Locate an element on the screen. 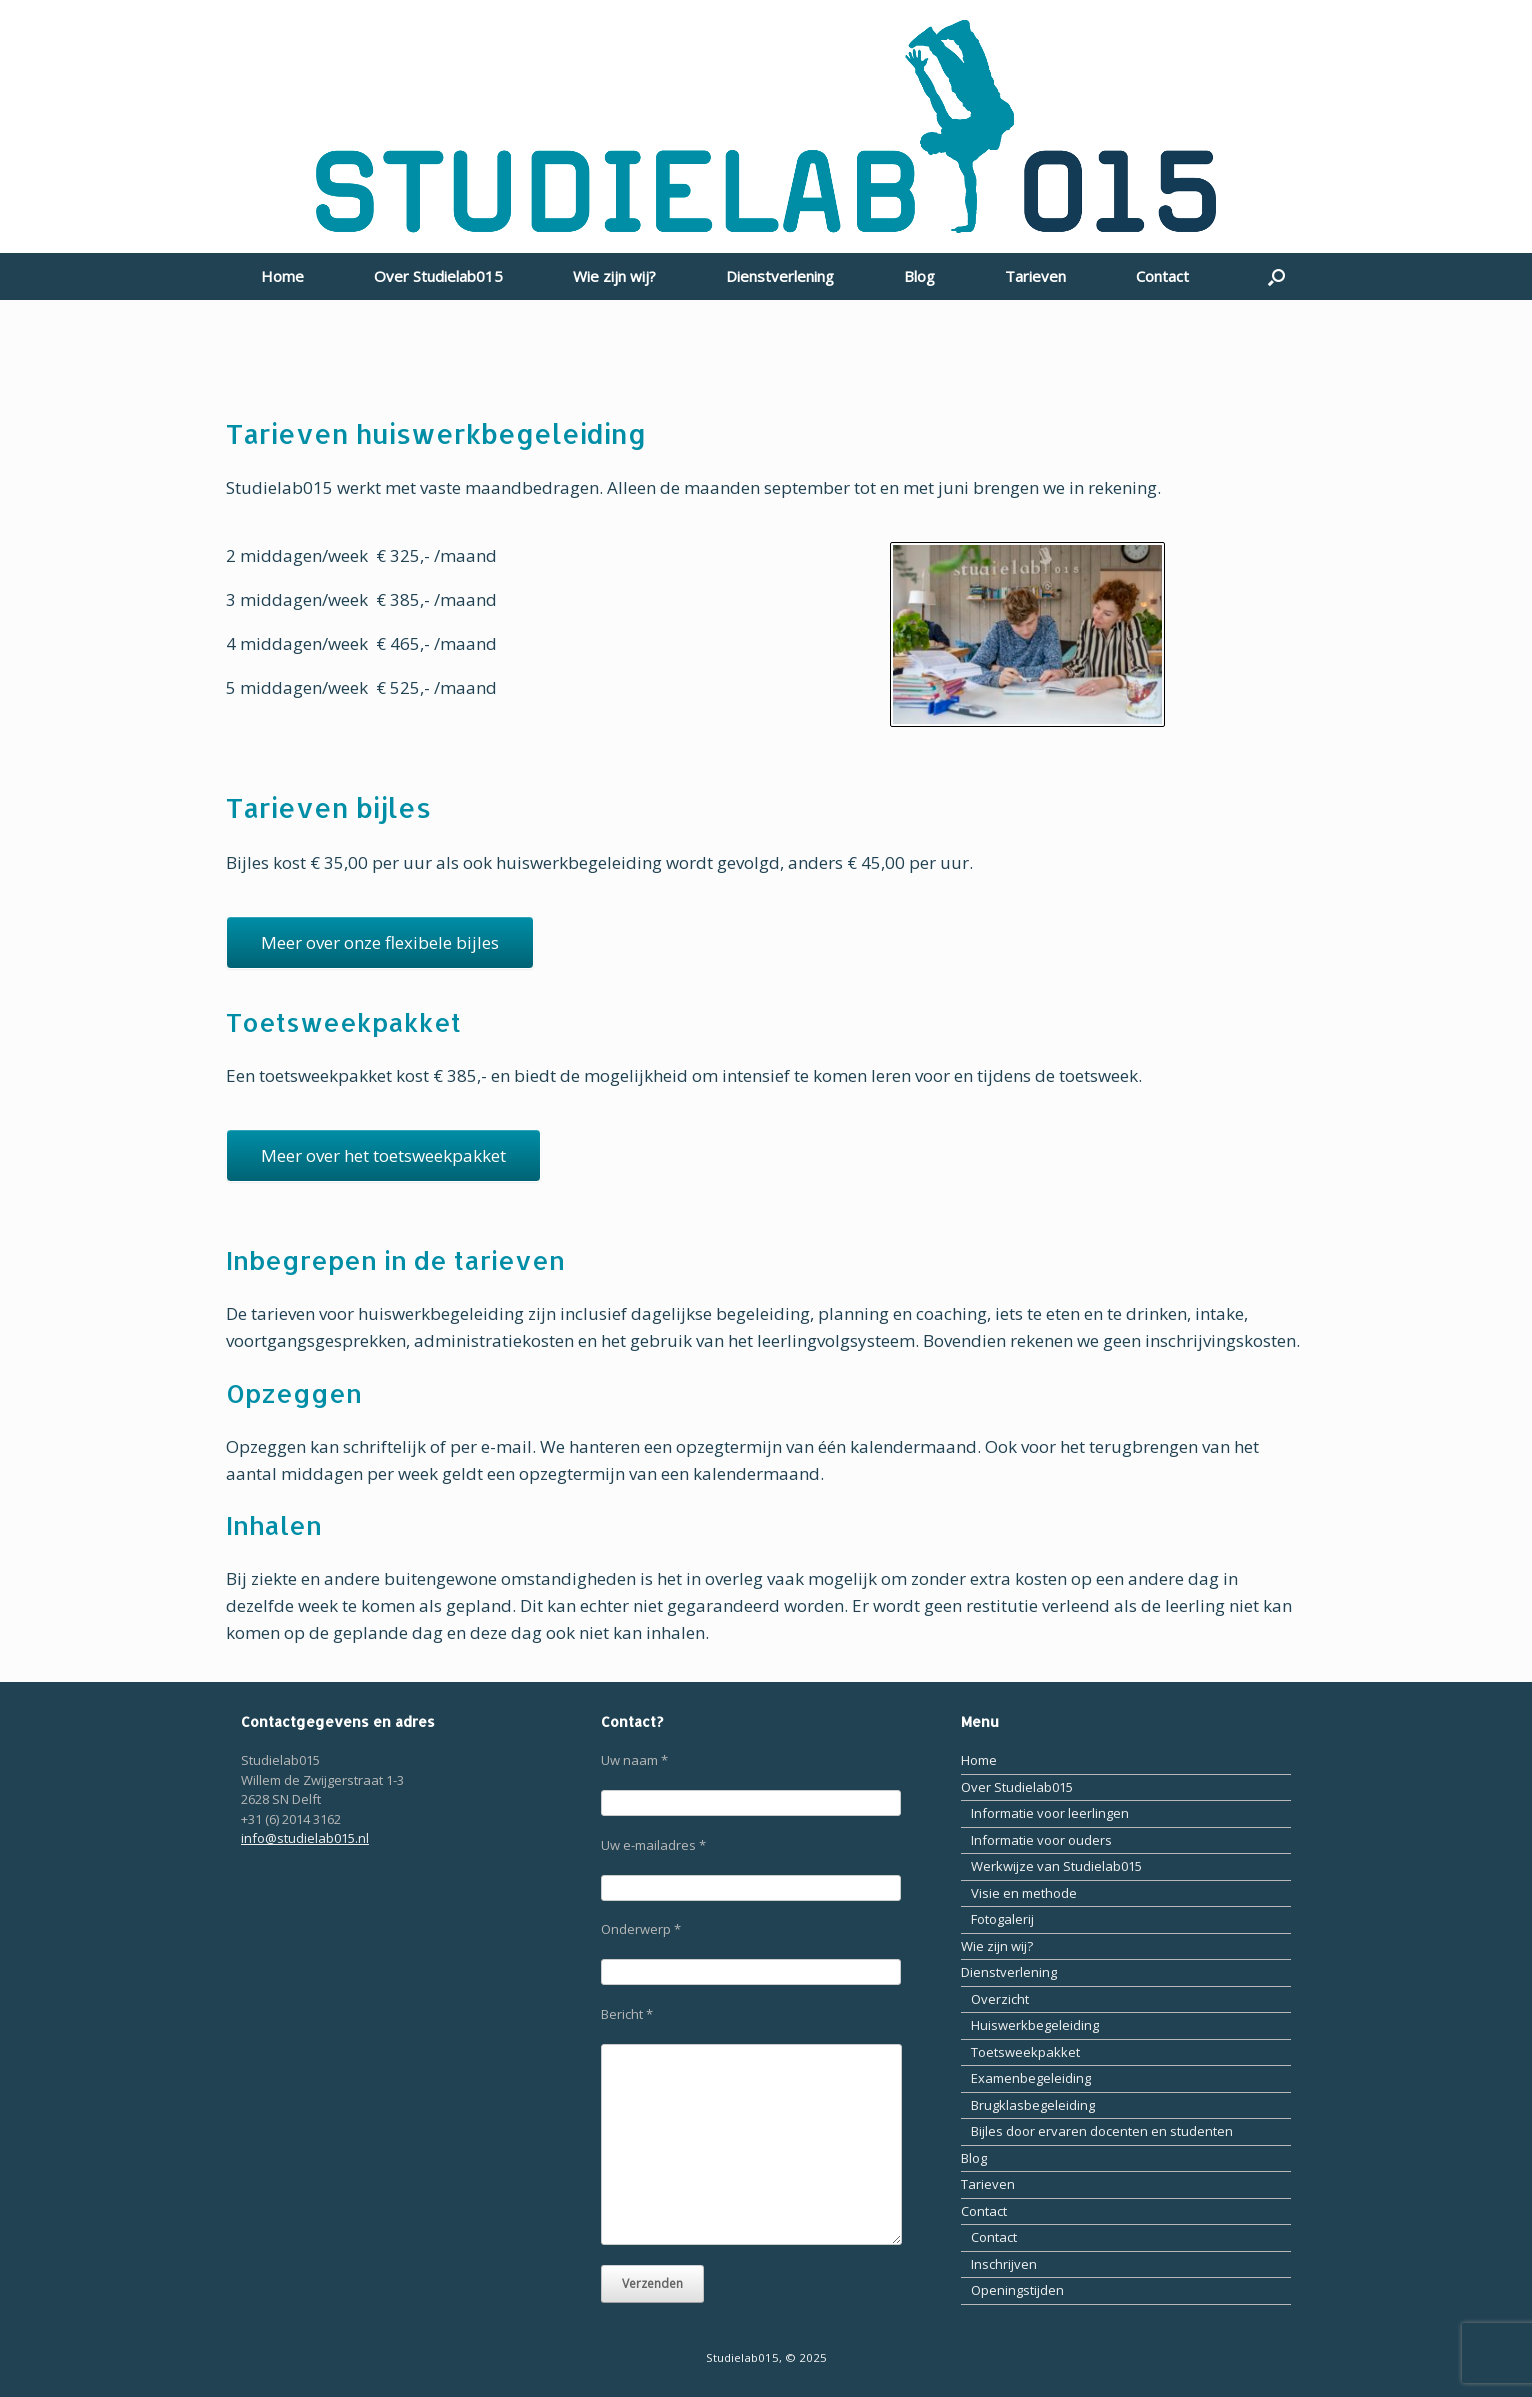 The height and width of the screenshot is (2397, 1532). Toetsweekpakket is located at coordinates (1025, 2052).